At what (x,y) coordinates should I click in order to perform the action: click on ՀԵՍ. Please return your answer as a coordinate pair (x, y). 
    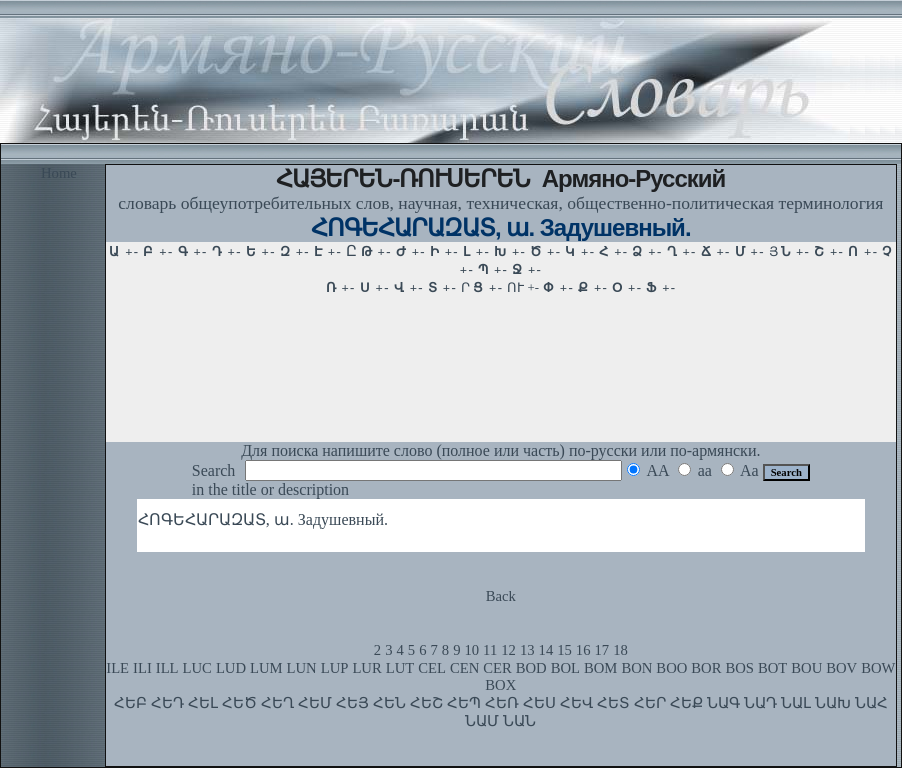
    Looking at the image, I should click on (539, 703).